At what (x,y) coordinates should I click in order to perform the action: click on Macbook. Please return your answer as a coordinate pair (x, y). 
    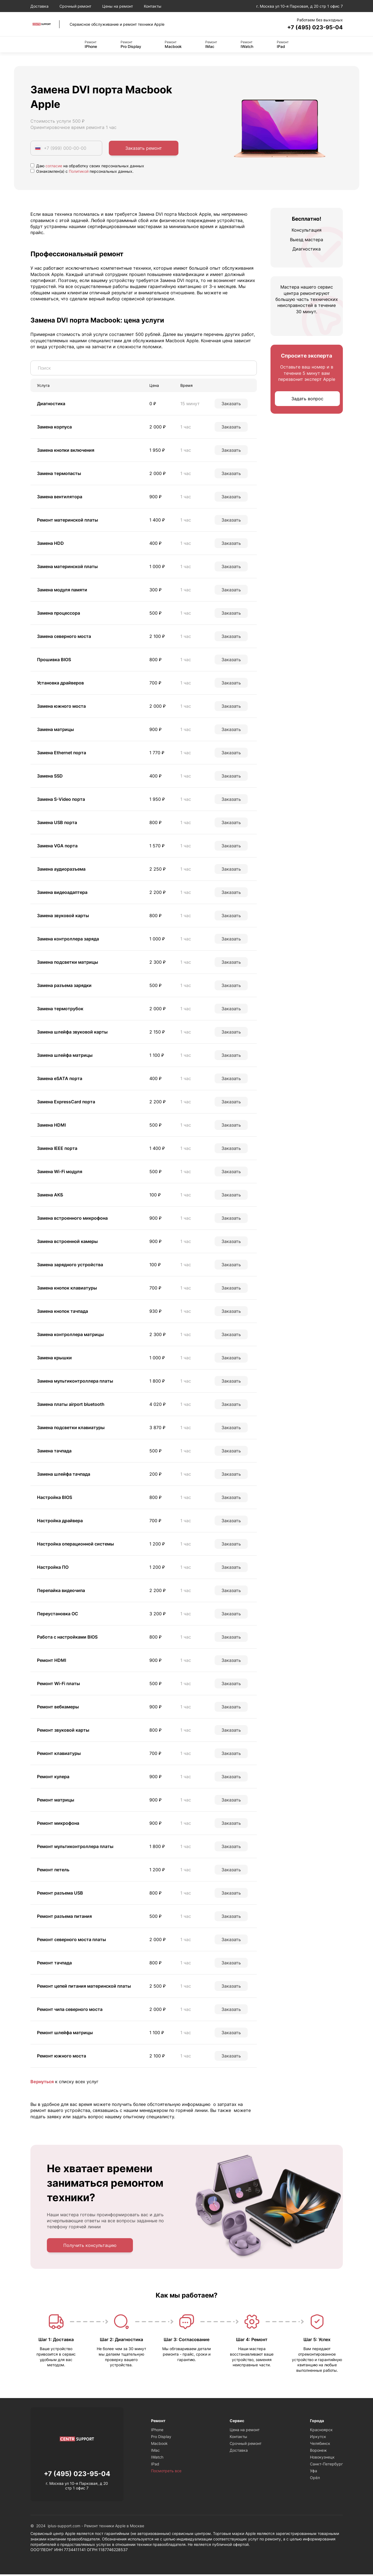
    Looking at the image, I should click on (173, 45).